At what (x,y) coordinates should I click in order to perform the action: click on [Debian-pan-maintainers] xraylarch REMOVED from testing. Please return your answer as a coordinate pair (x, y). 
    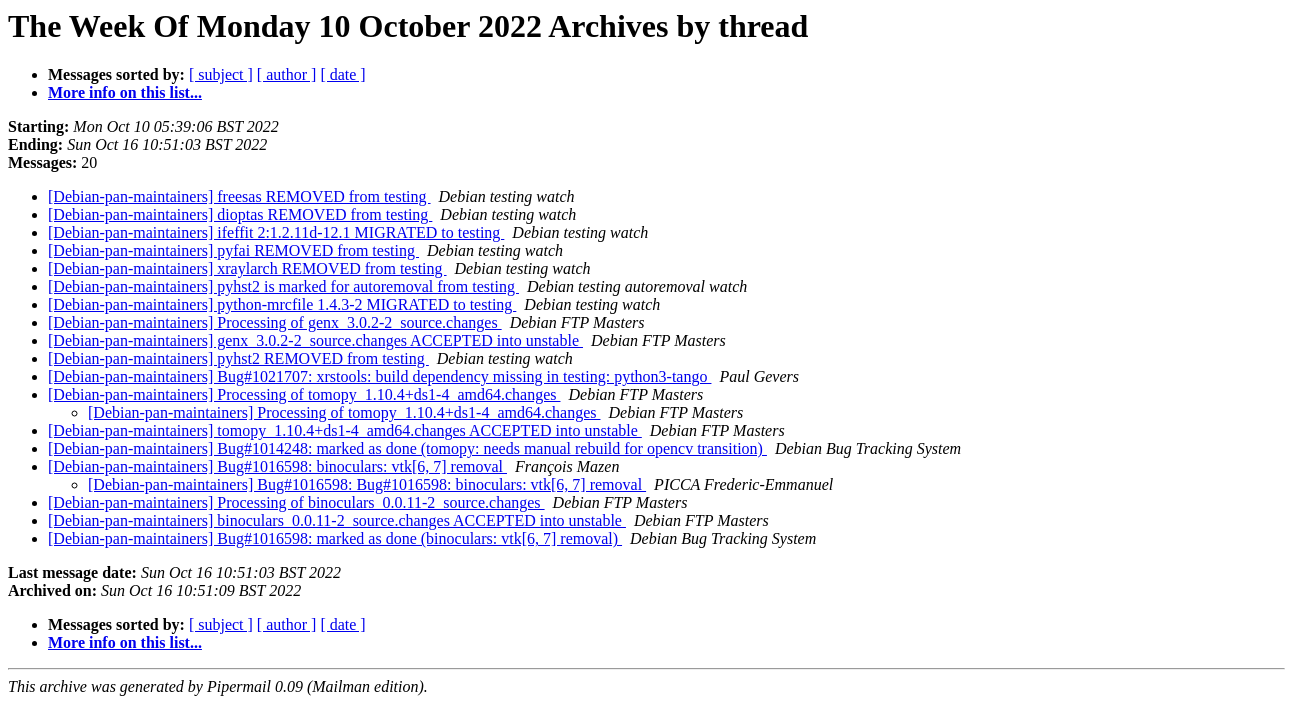
    Looking at the image, I should click on (247, 268).